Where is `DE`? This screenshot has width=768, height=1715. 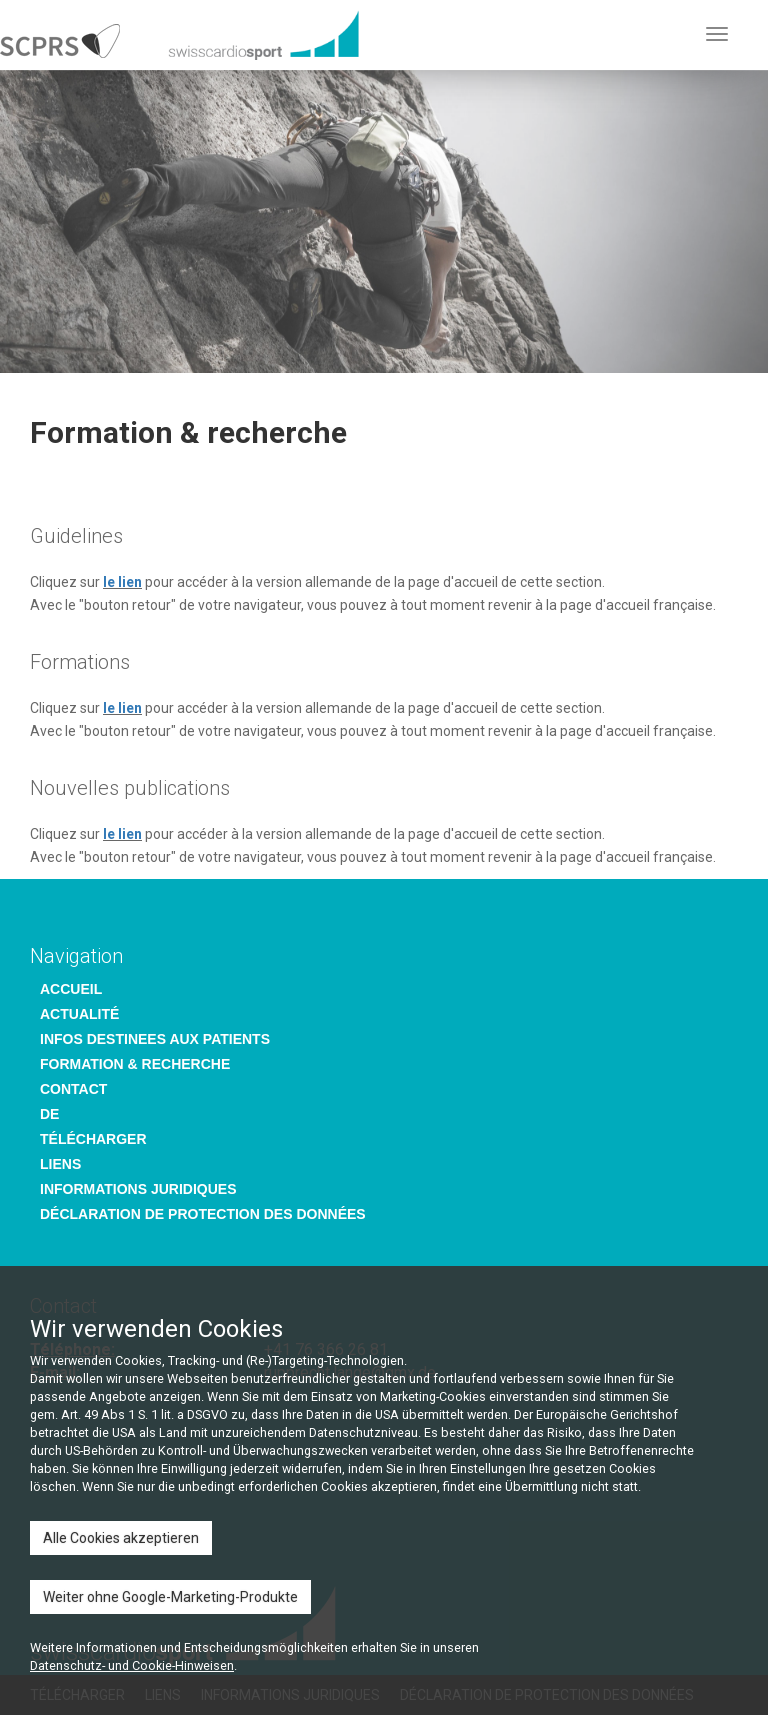
DE is located at coordinates (49, 1114).